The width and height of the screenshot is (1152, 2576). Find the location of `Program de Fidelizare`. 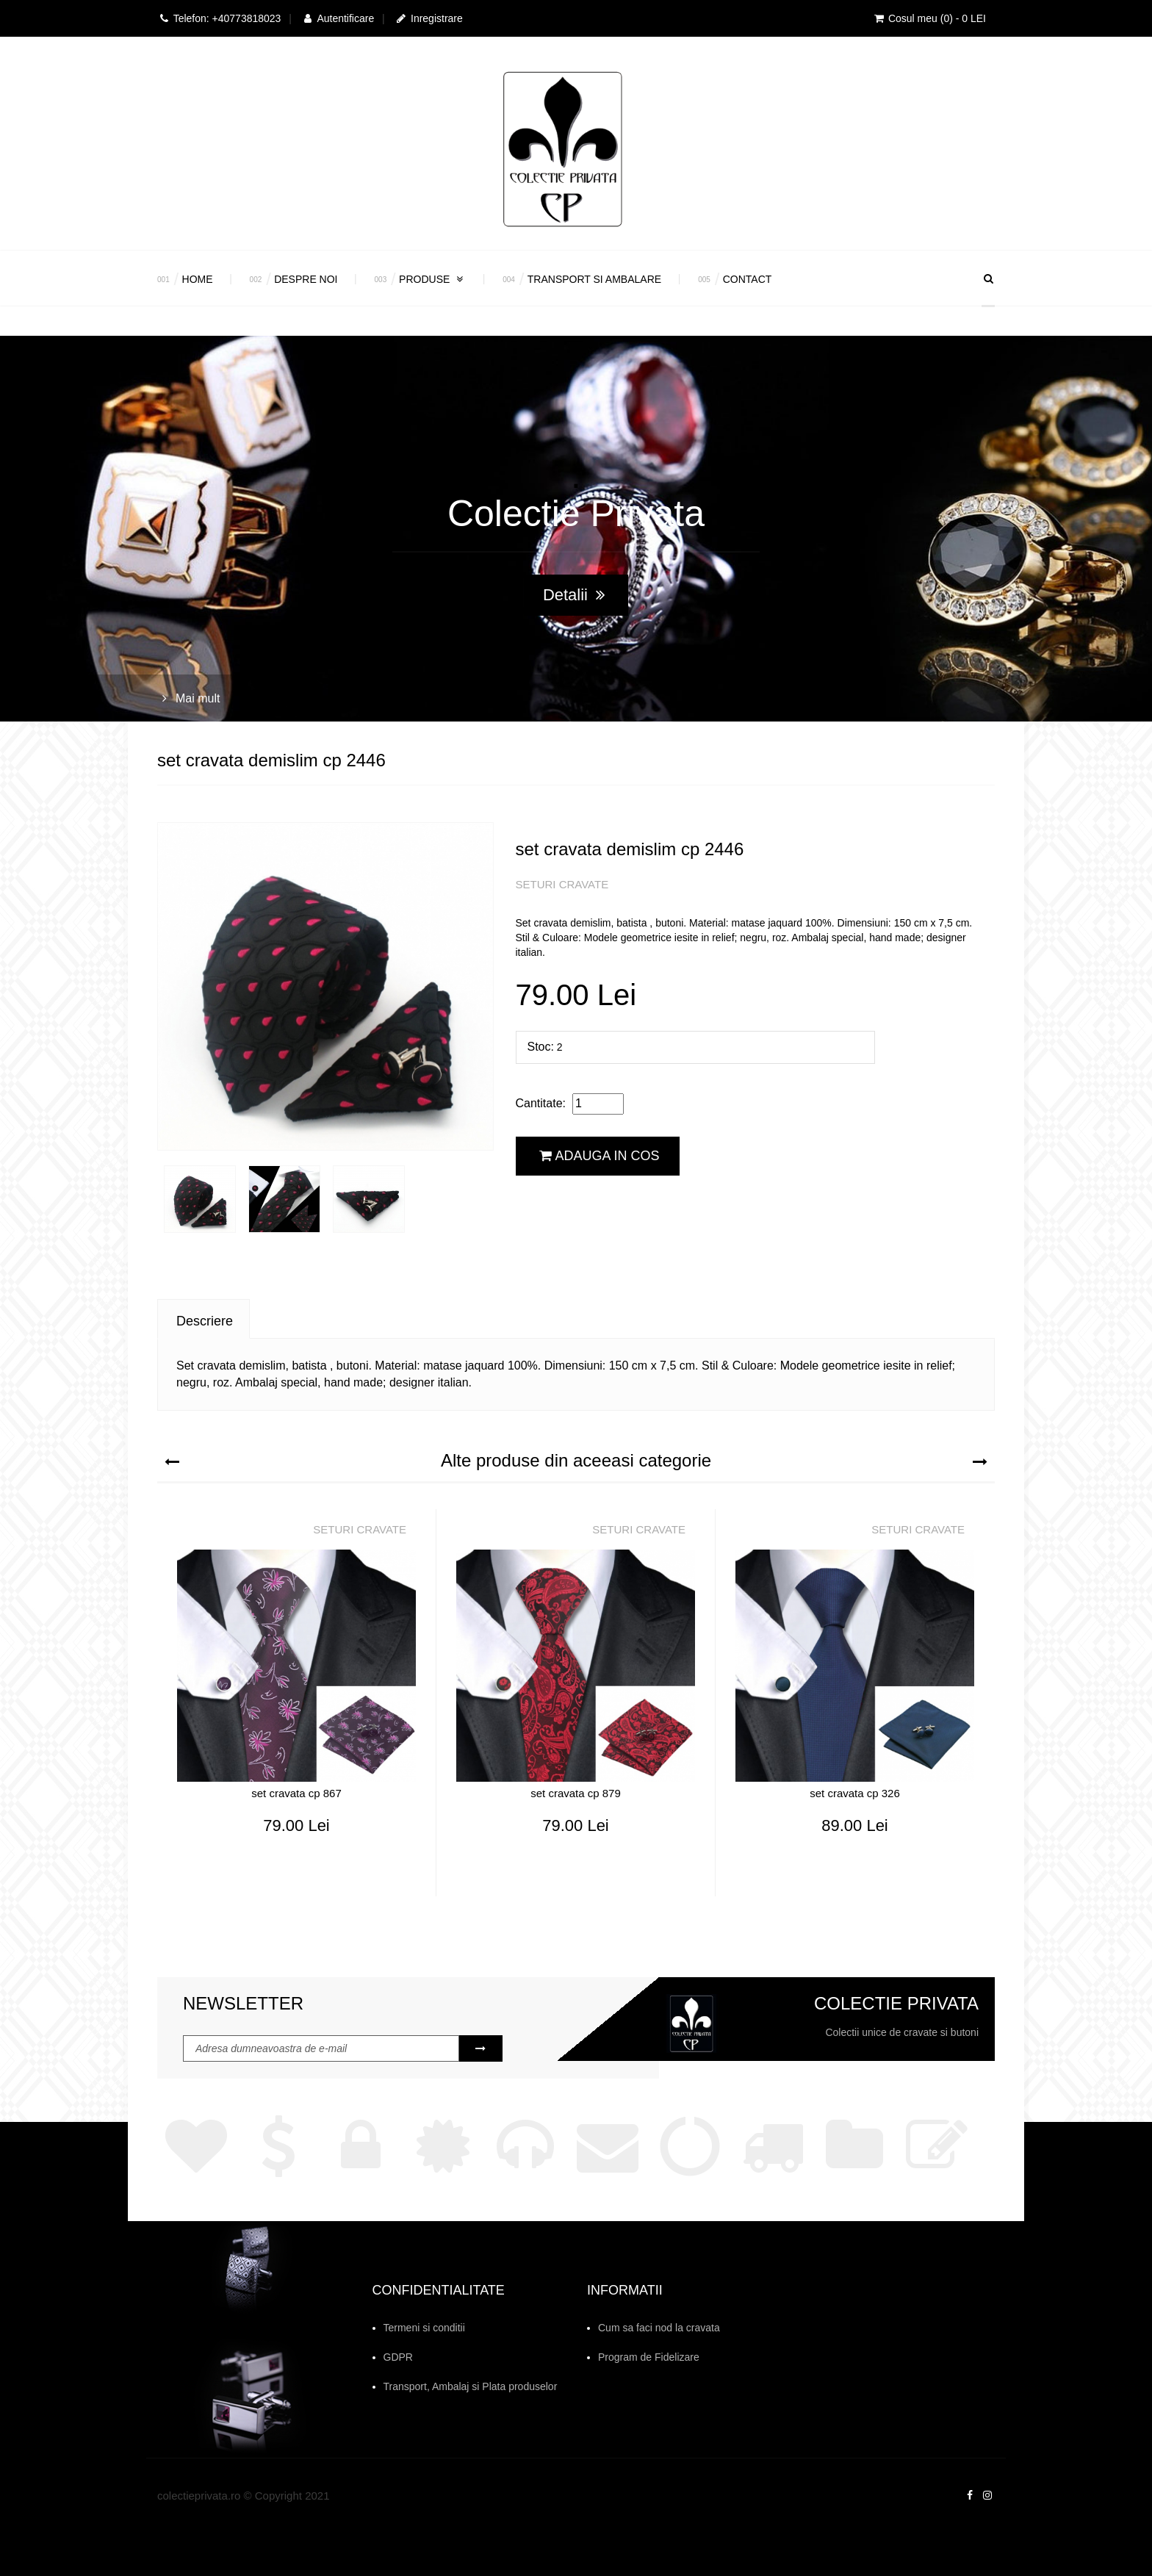

Program de Fidelizare is located at coordinates (648, 2357).